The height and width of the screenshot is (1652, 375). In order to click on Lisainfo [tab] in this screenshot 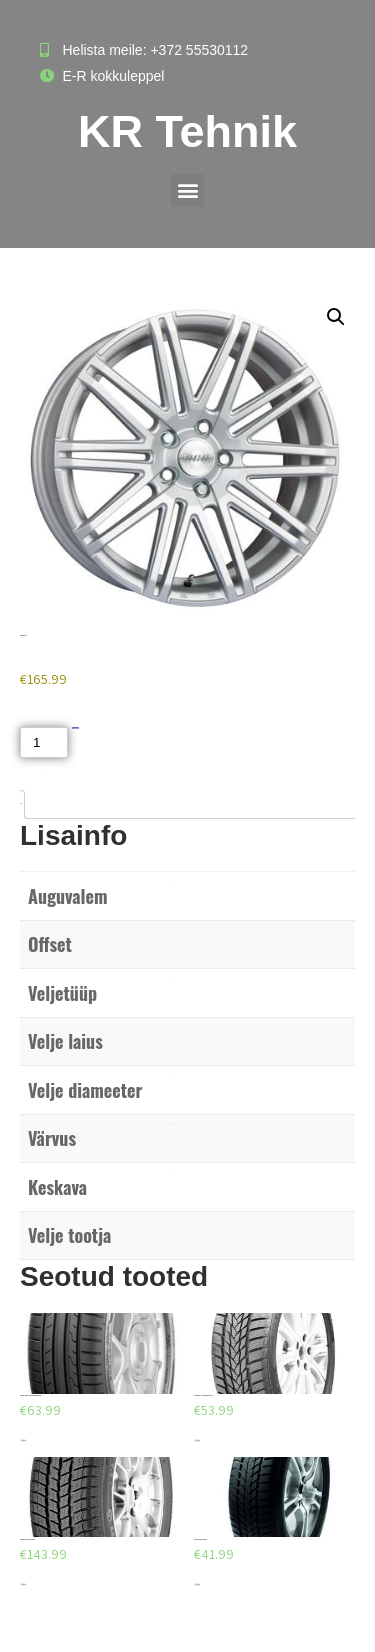, I will do `click(20, 803)`.